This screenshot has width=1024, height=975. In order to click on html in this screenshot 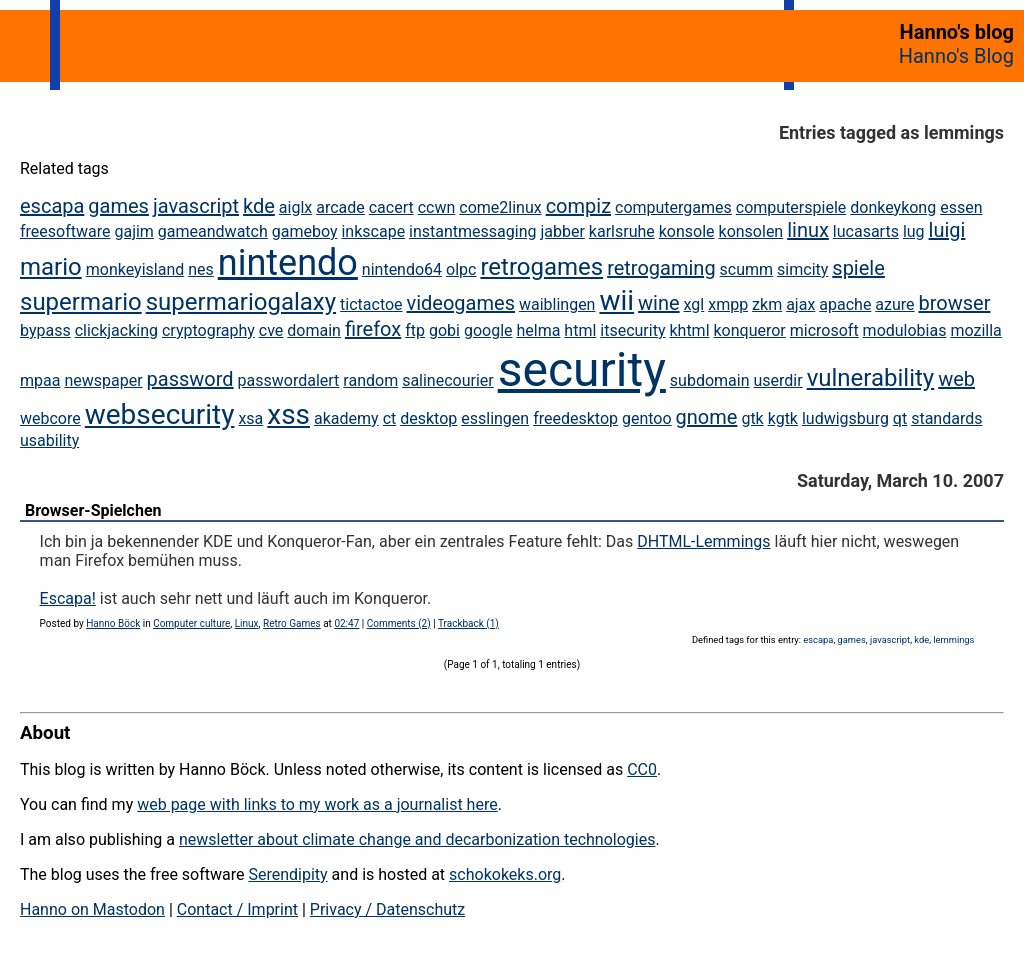, I will do `click(580, 330)`.